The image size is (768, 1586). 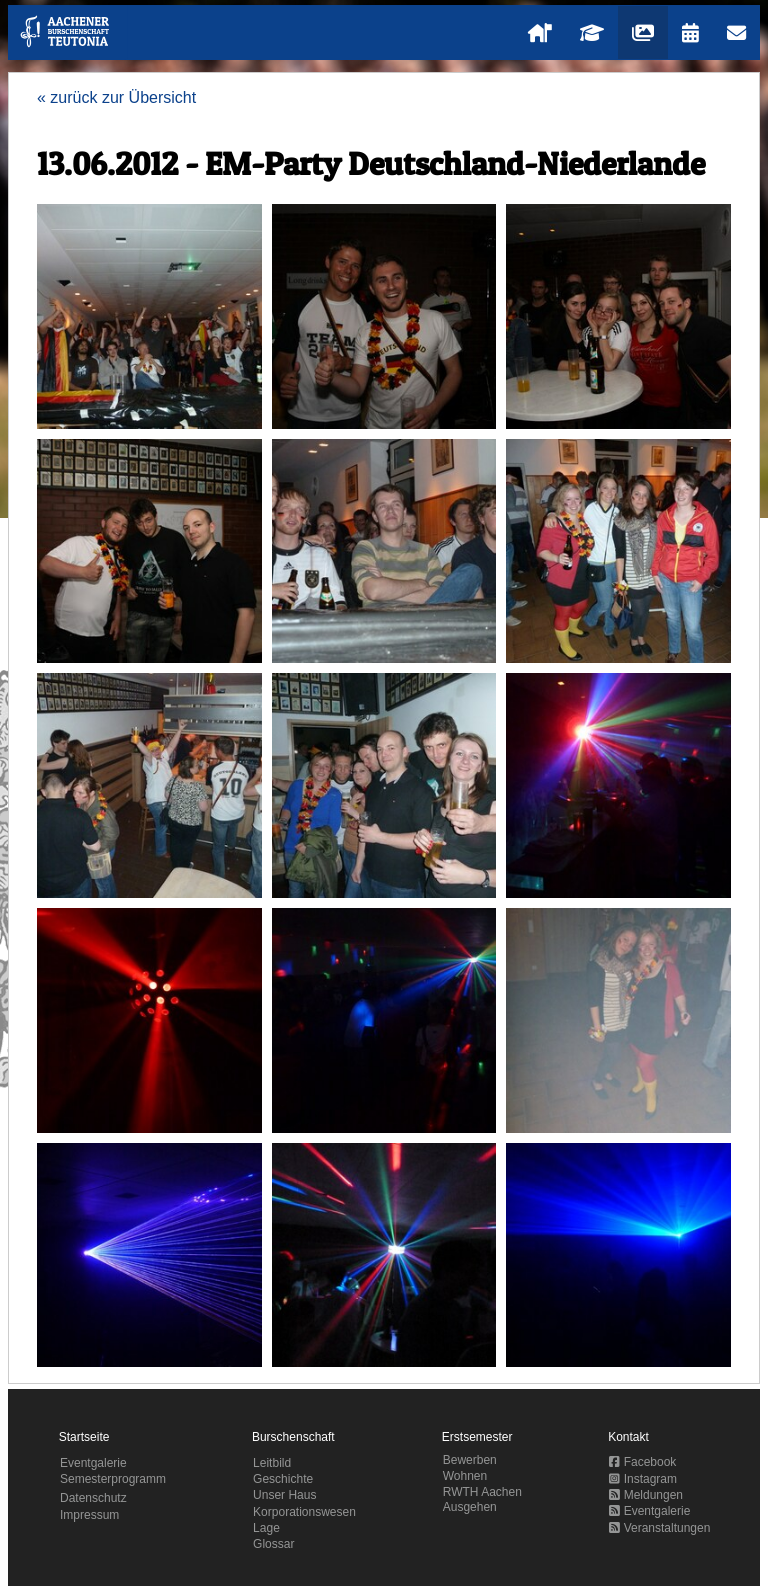 What do you see at coordinates (266, 1528) in the screenshot?
I see `Lage` at bounding box center [266, 1528].